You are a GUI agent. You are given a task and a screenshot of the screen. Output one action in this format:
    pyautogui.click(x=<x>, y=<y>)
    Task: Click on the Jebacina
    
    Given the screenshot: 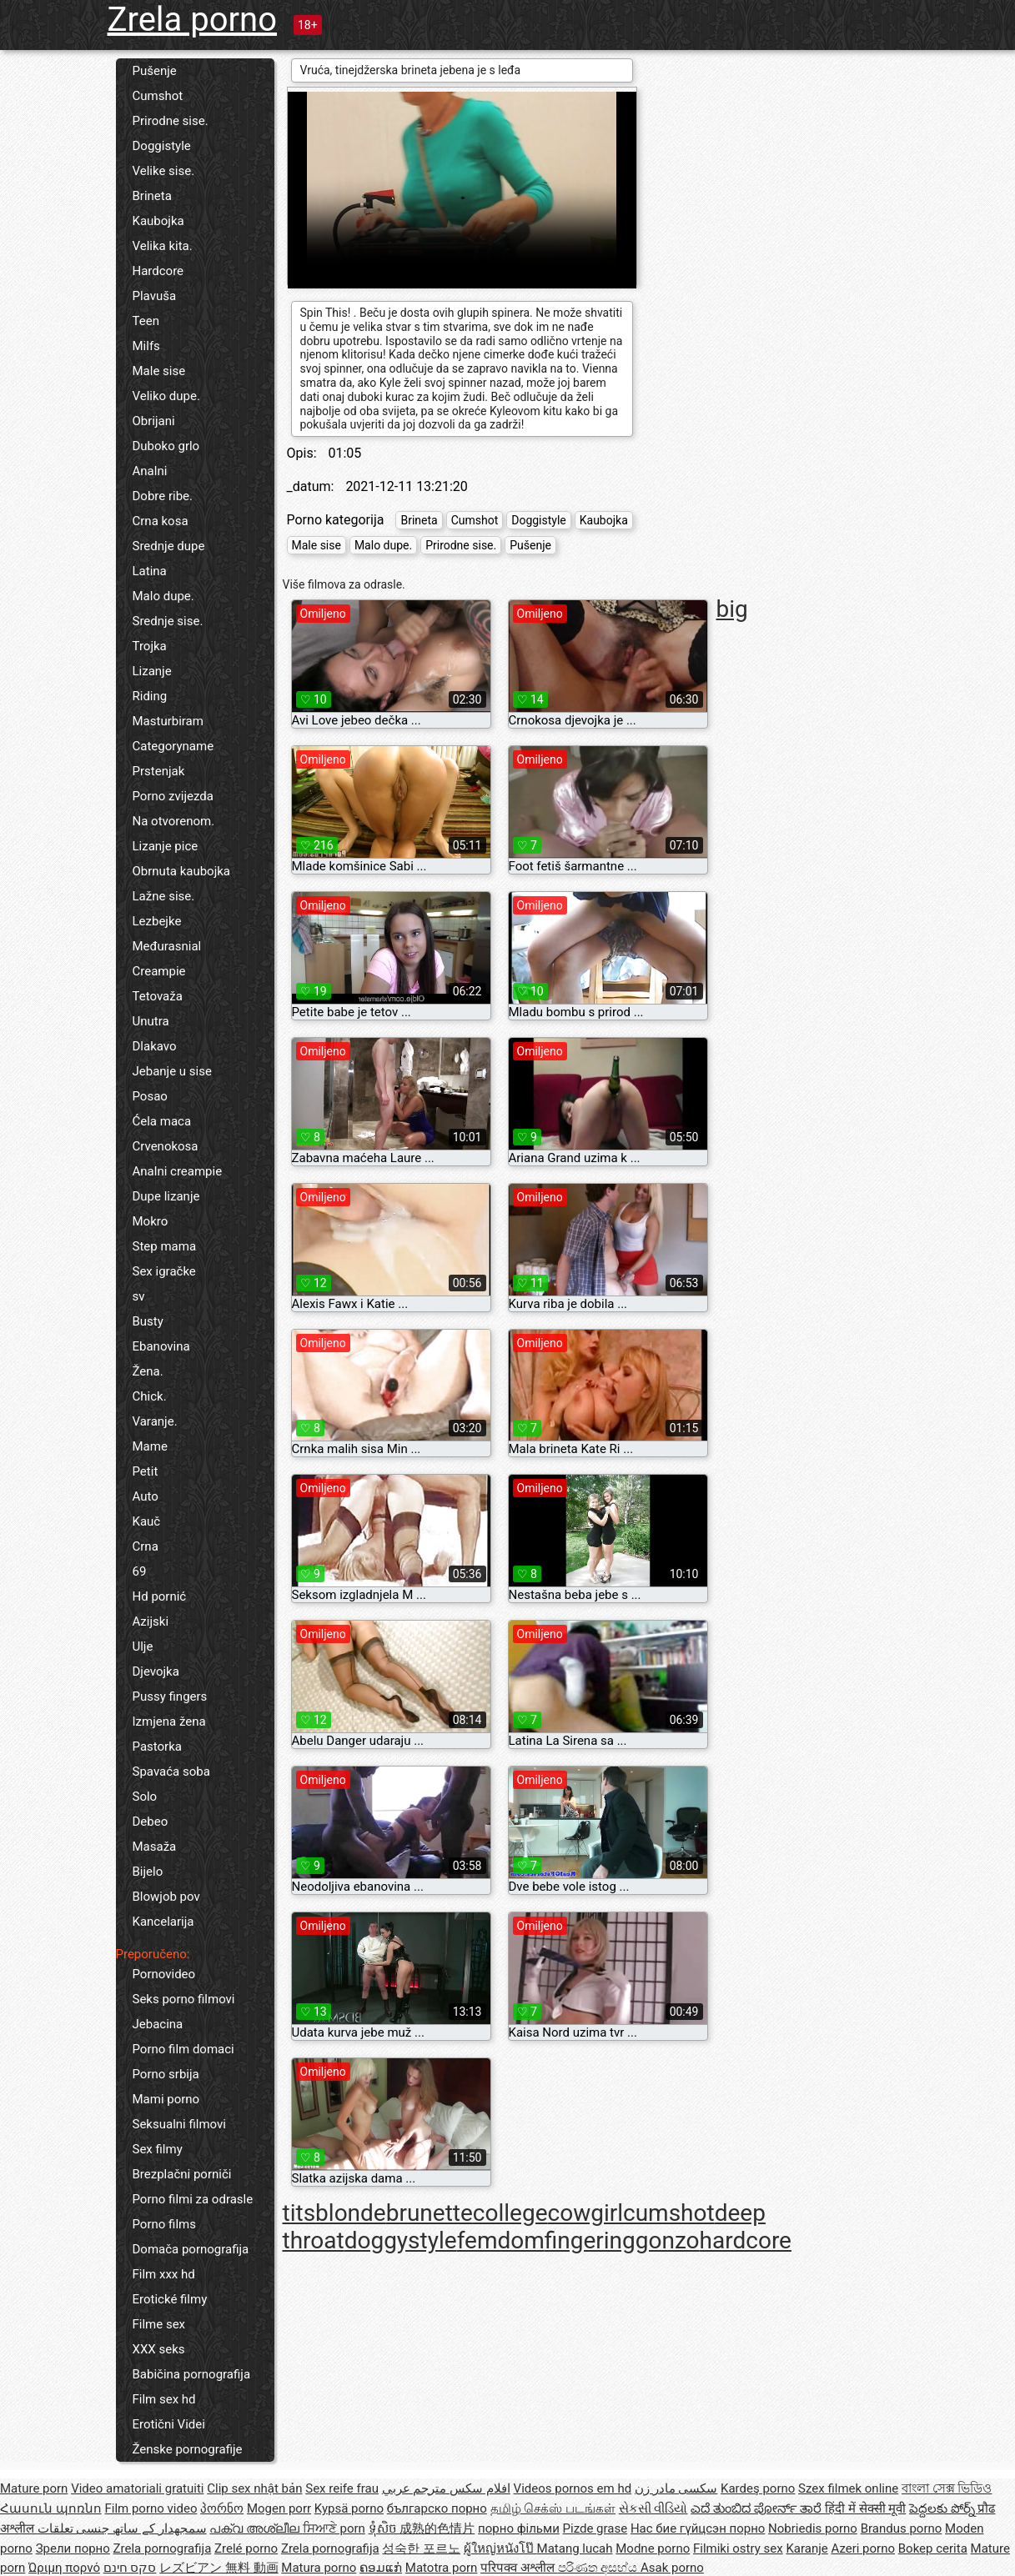 What is the action you would take?
    pyautogui.click(x=158, y=2024)
    